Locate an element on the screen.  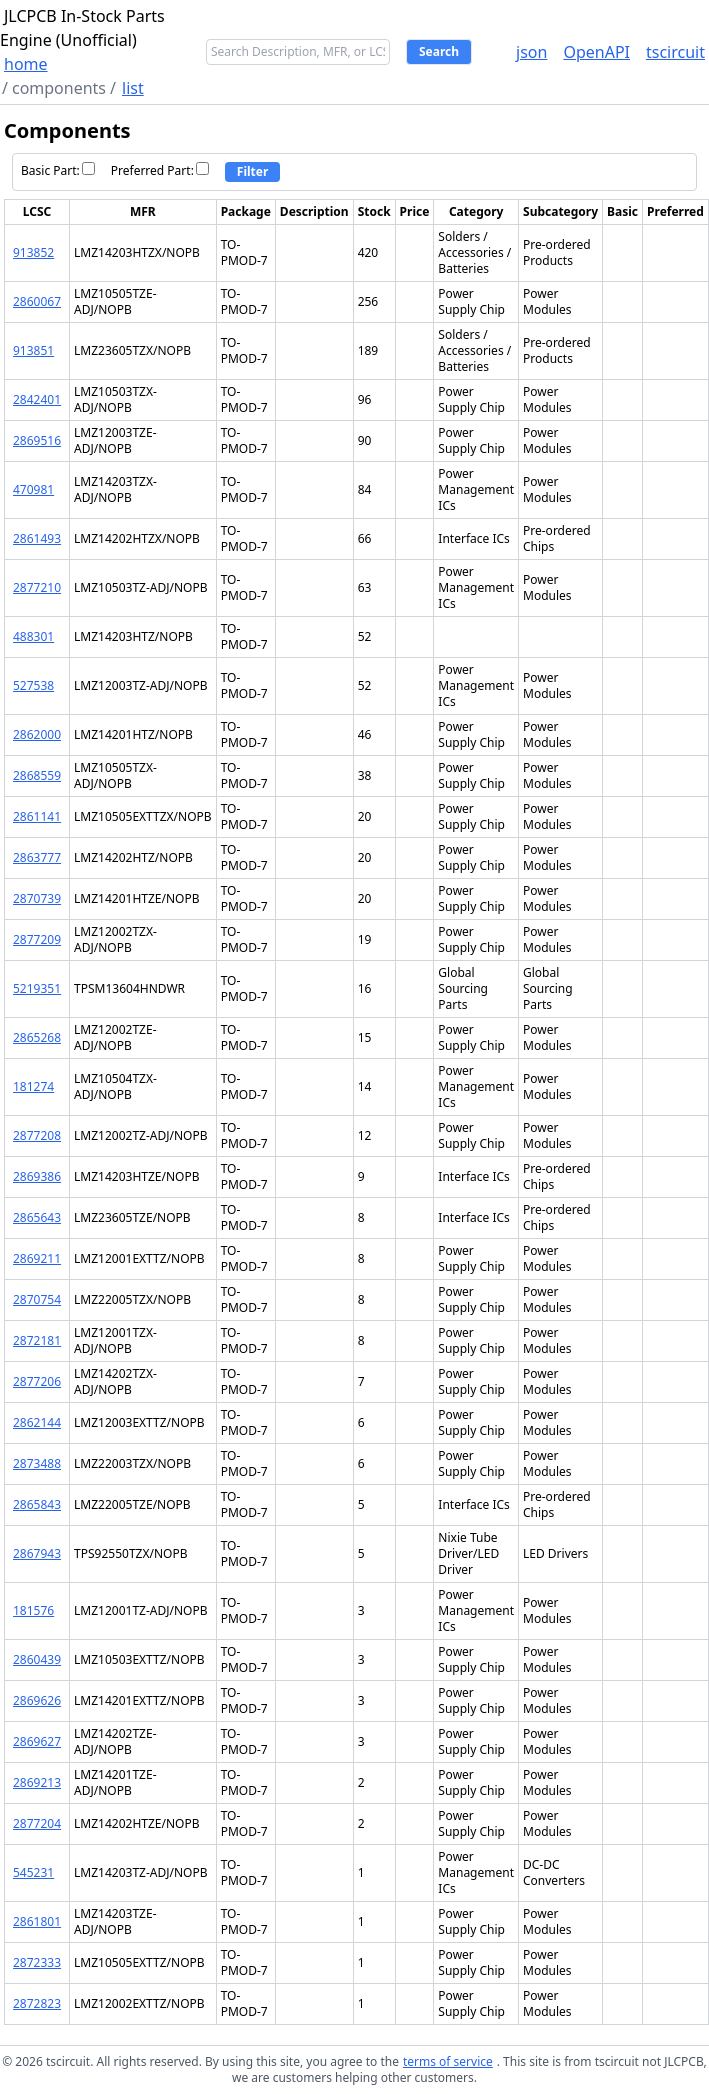
2865643 is located at coordinates (37, 1217).